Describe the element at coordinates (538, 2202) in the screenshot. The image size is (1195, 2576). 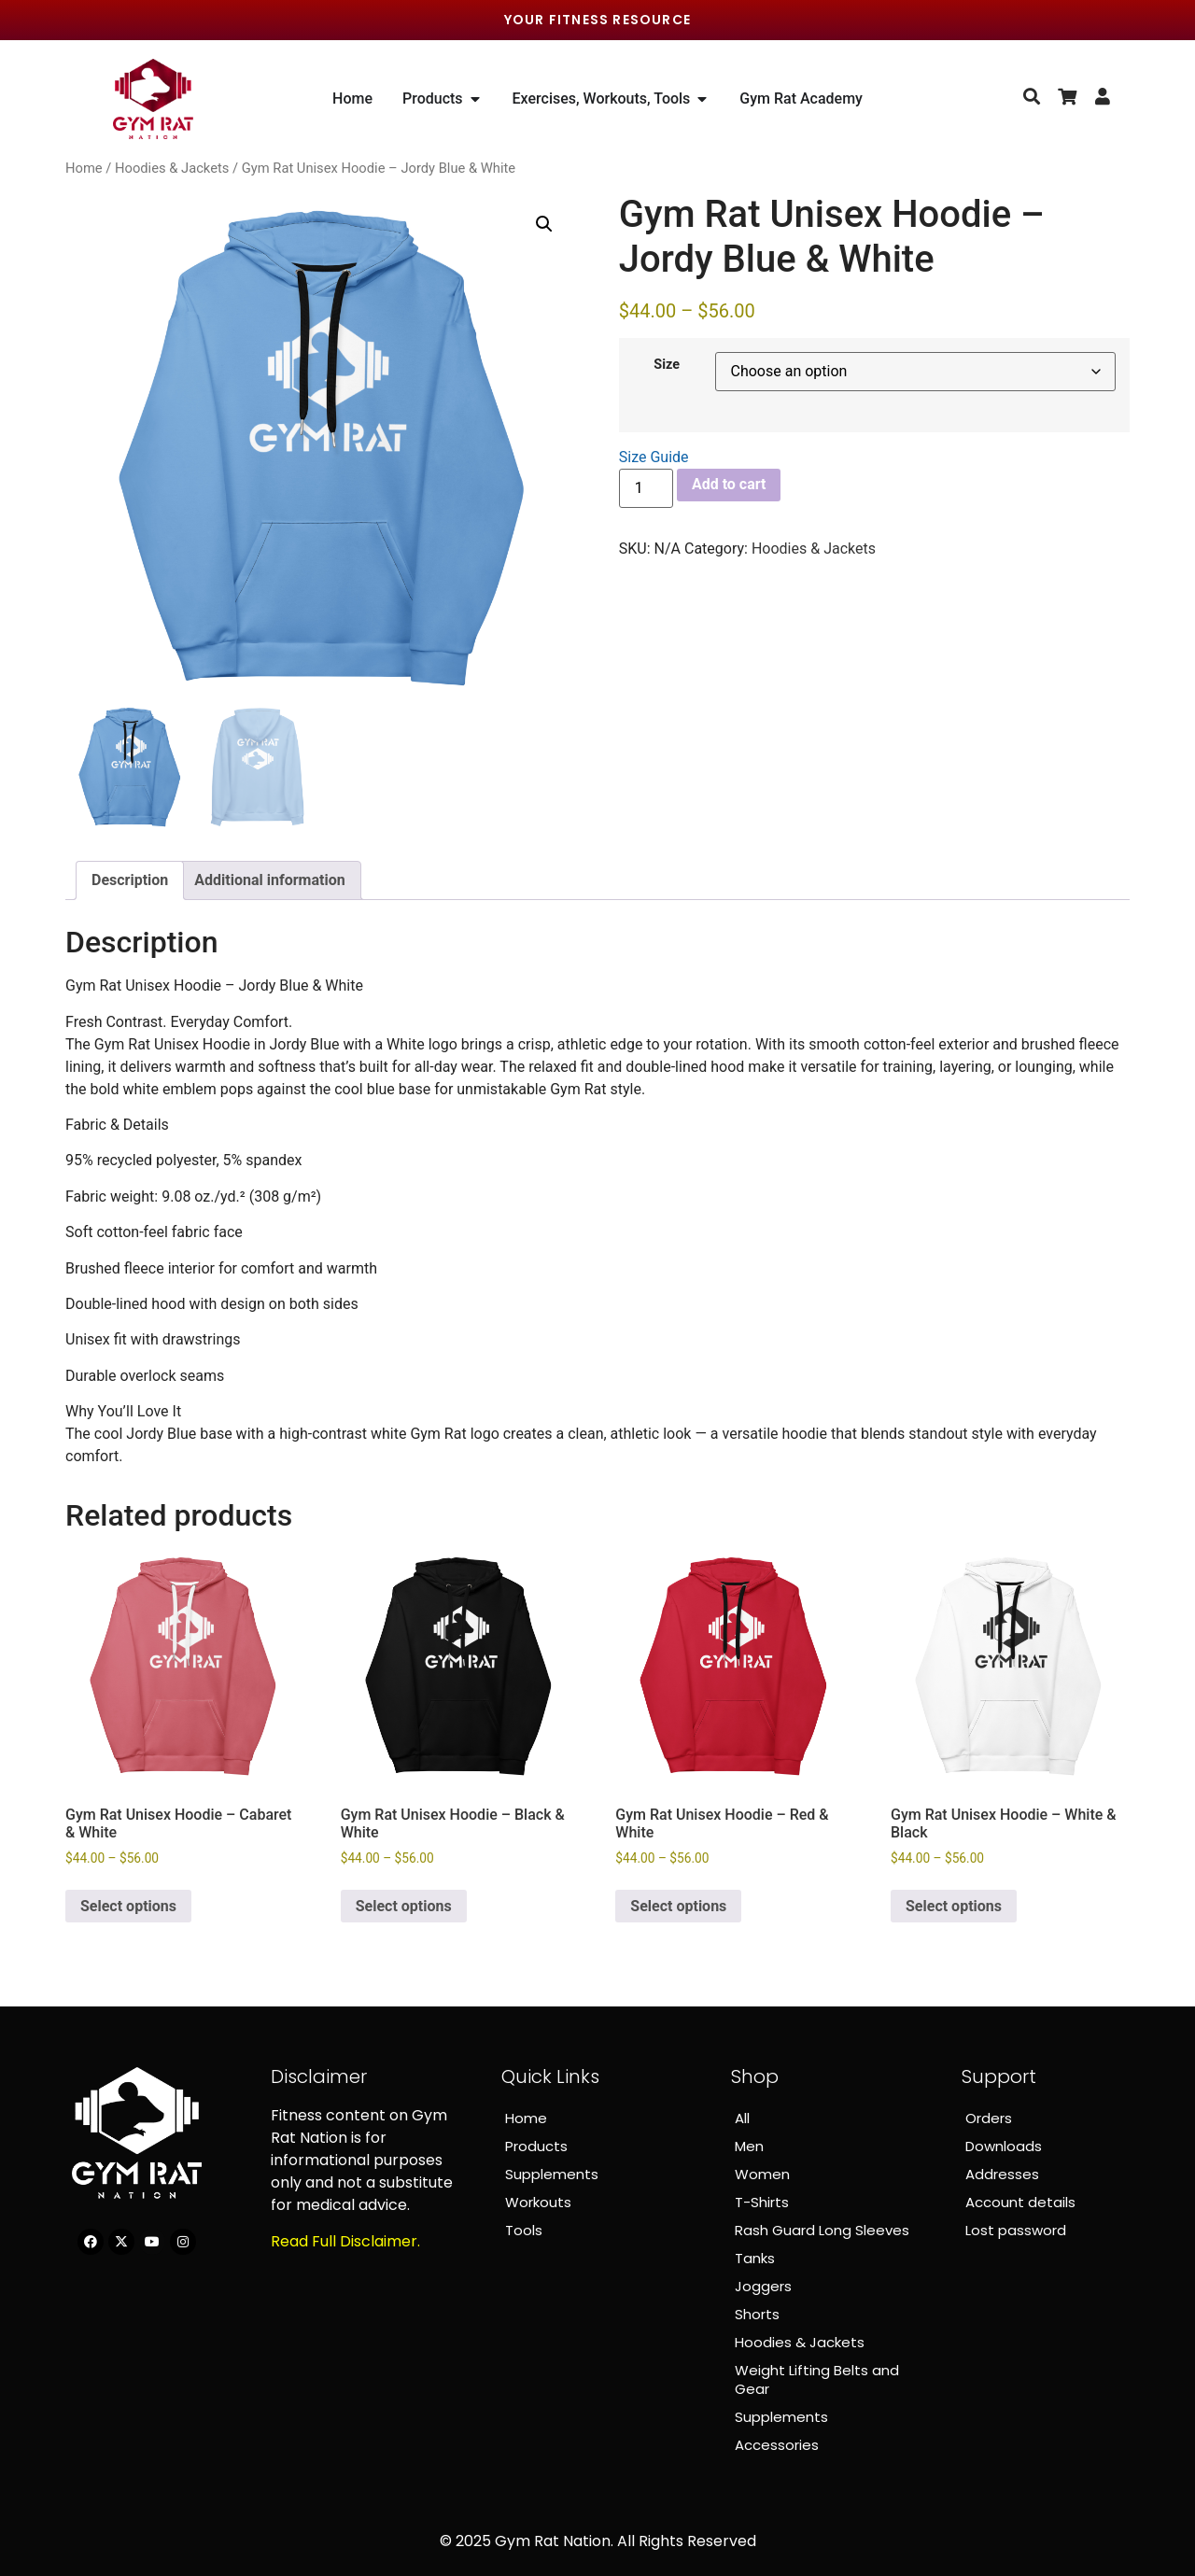
I see `Workouts` at that location.